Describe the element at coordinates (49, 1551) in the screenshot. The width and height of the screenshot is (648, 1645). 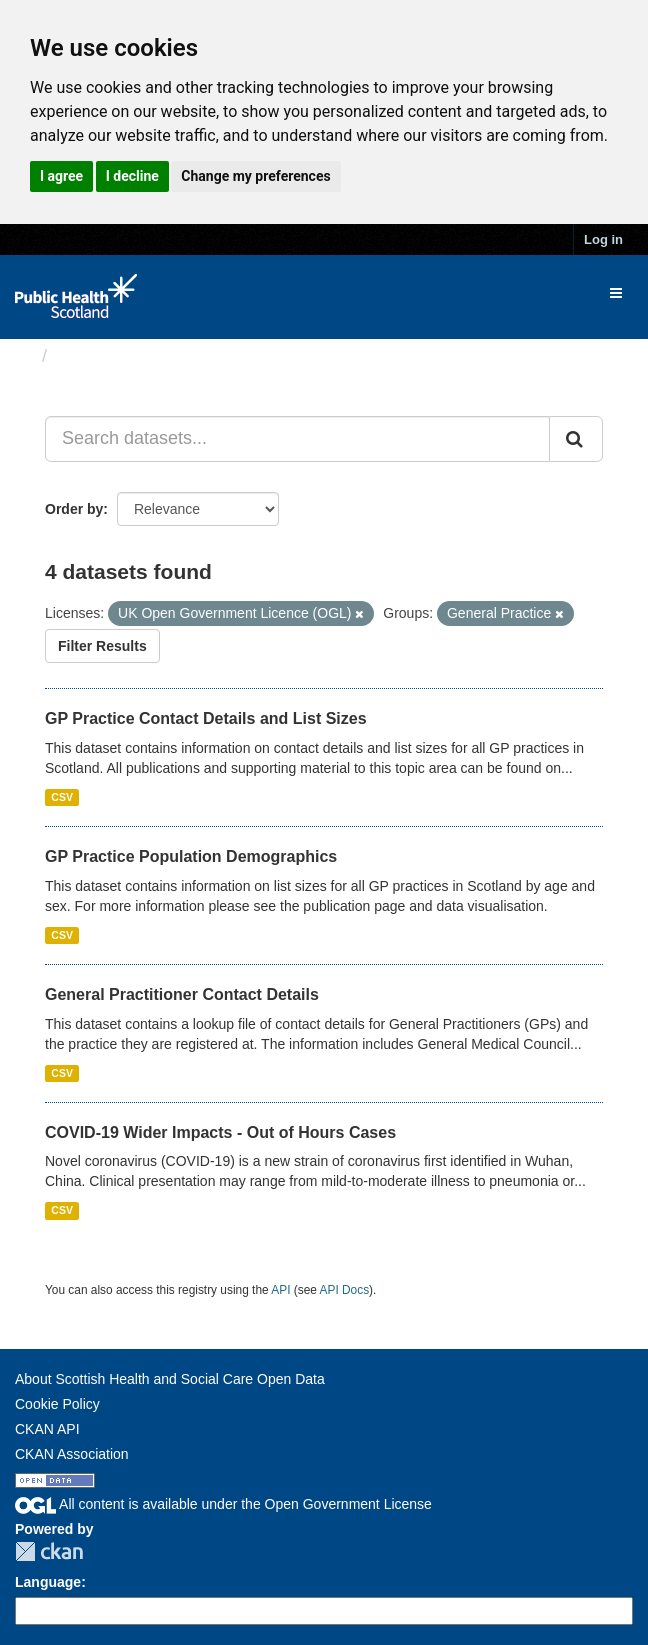
I see `CKAN` at that location.